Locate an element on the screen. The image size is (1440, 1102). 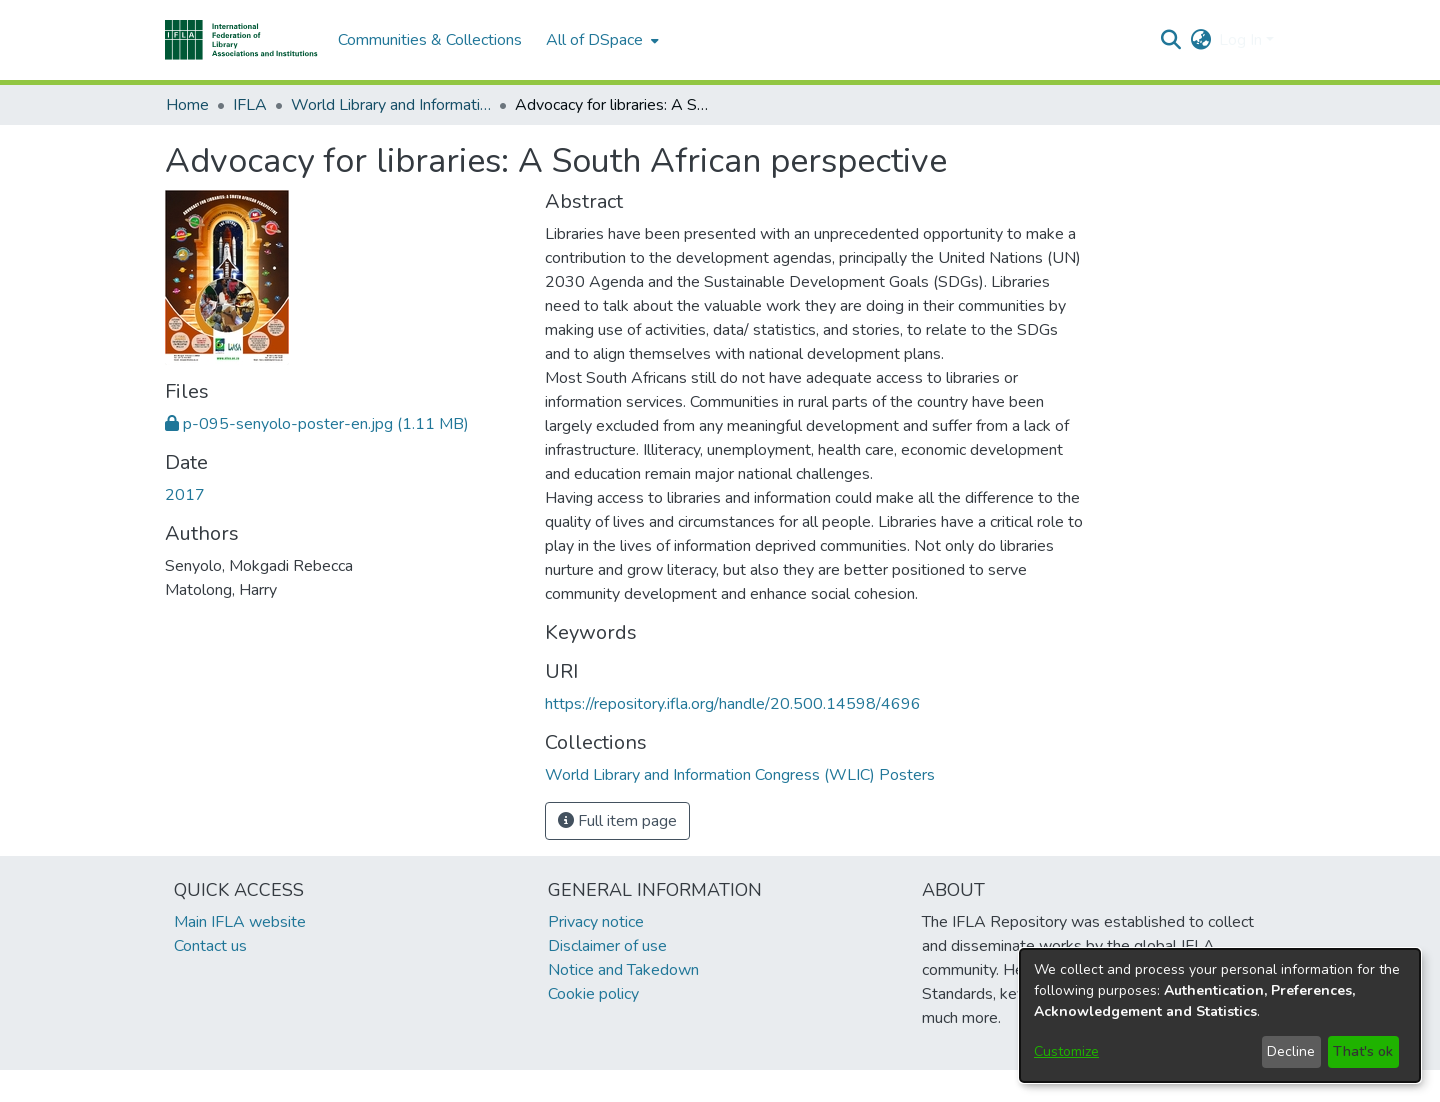
Notice and Takedown is located at coordinates (623, 970).